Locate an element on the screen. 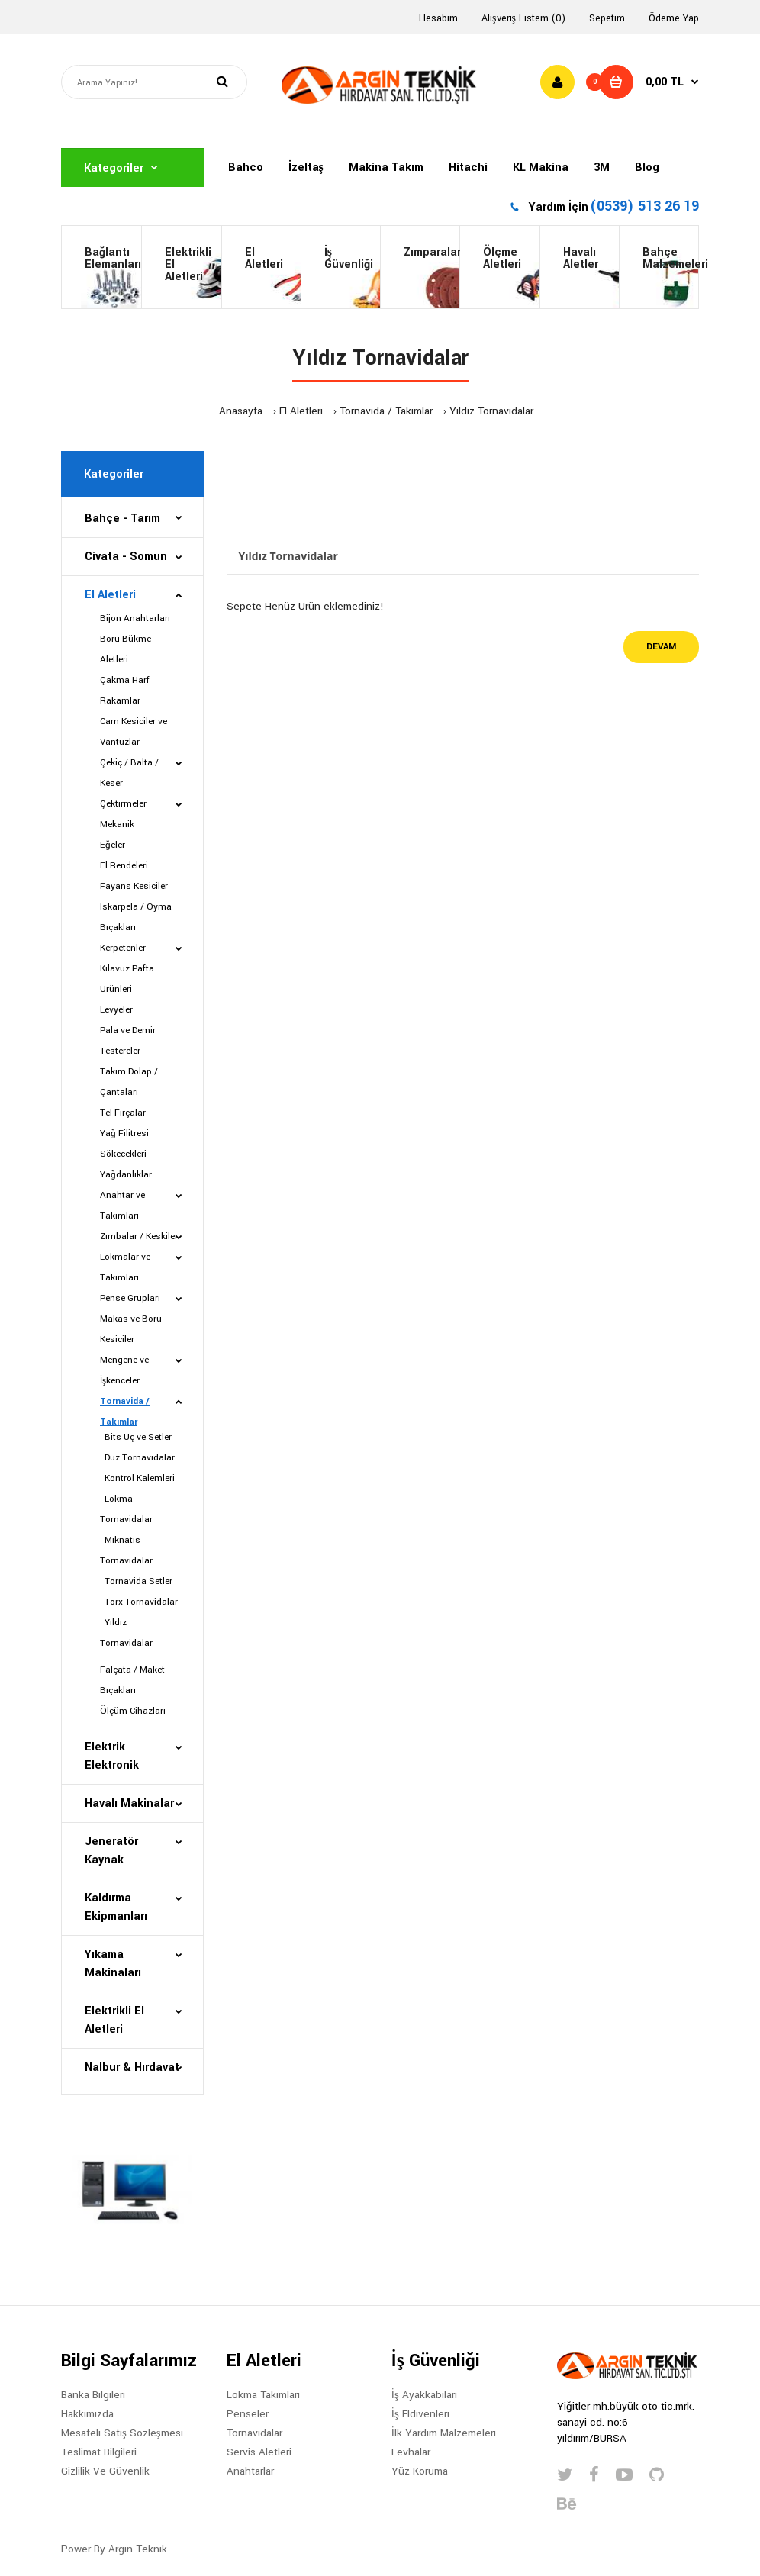 The height and width of the screenshot is (2576, 760). Pala ve Demir Testereler is located at coordinates (128, 1041).